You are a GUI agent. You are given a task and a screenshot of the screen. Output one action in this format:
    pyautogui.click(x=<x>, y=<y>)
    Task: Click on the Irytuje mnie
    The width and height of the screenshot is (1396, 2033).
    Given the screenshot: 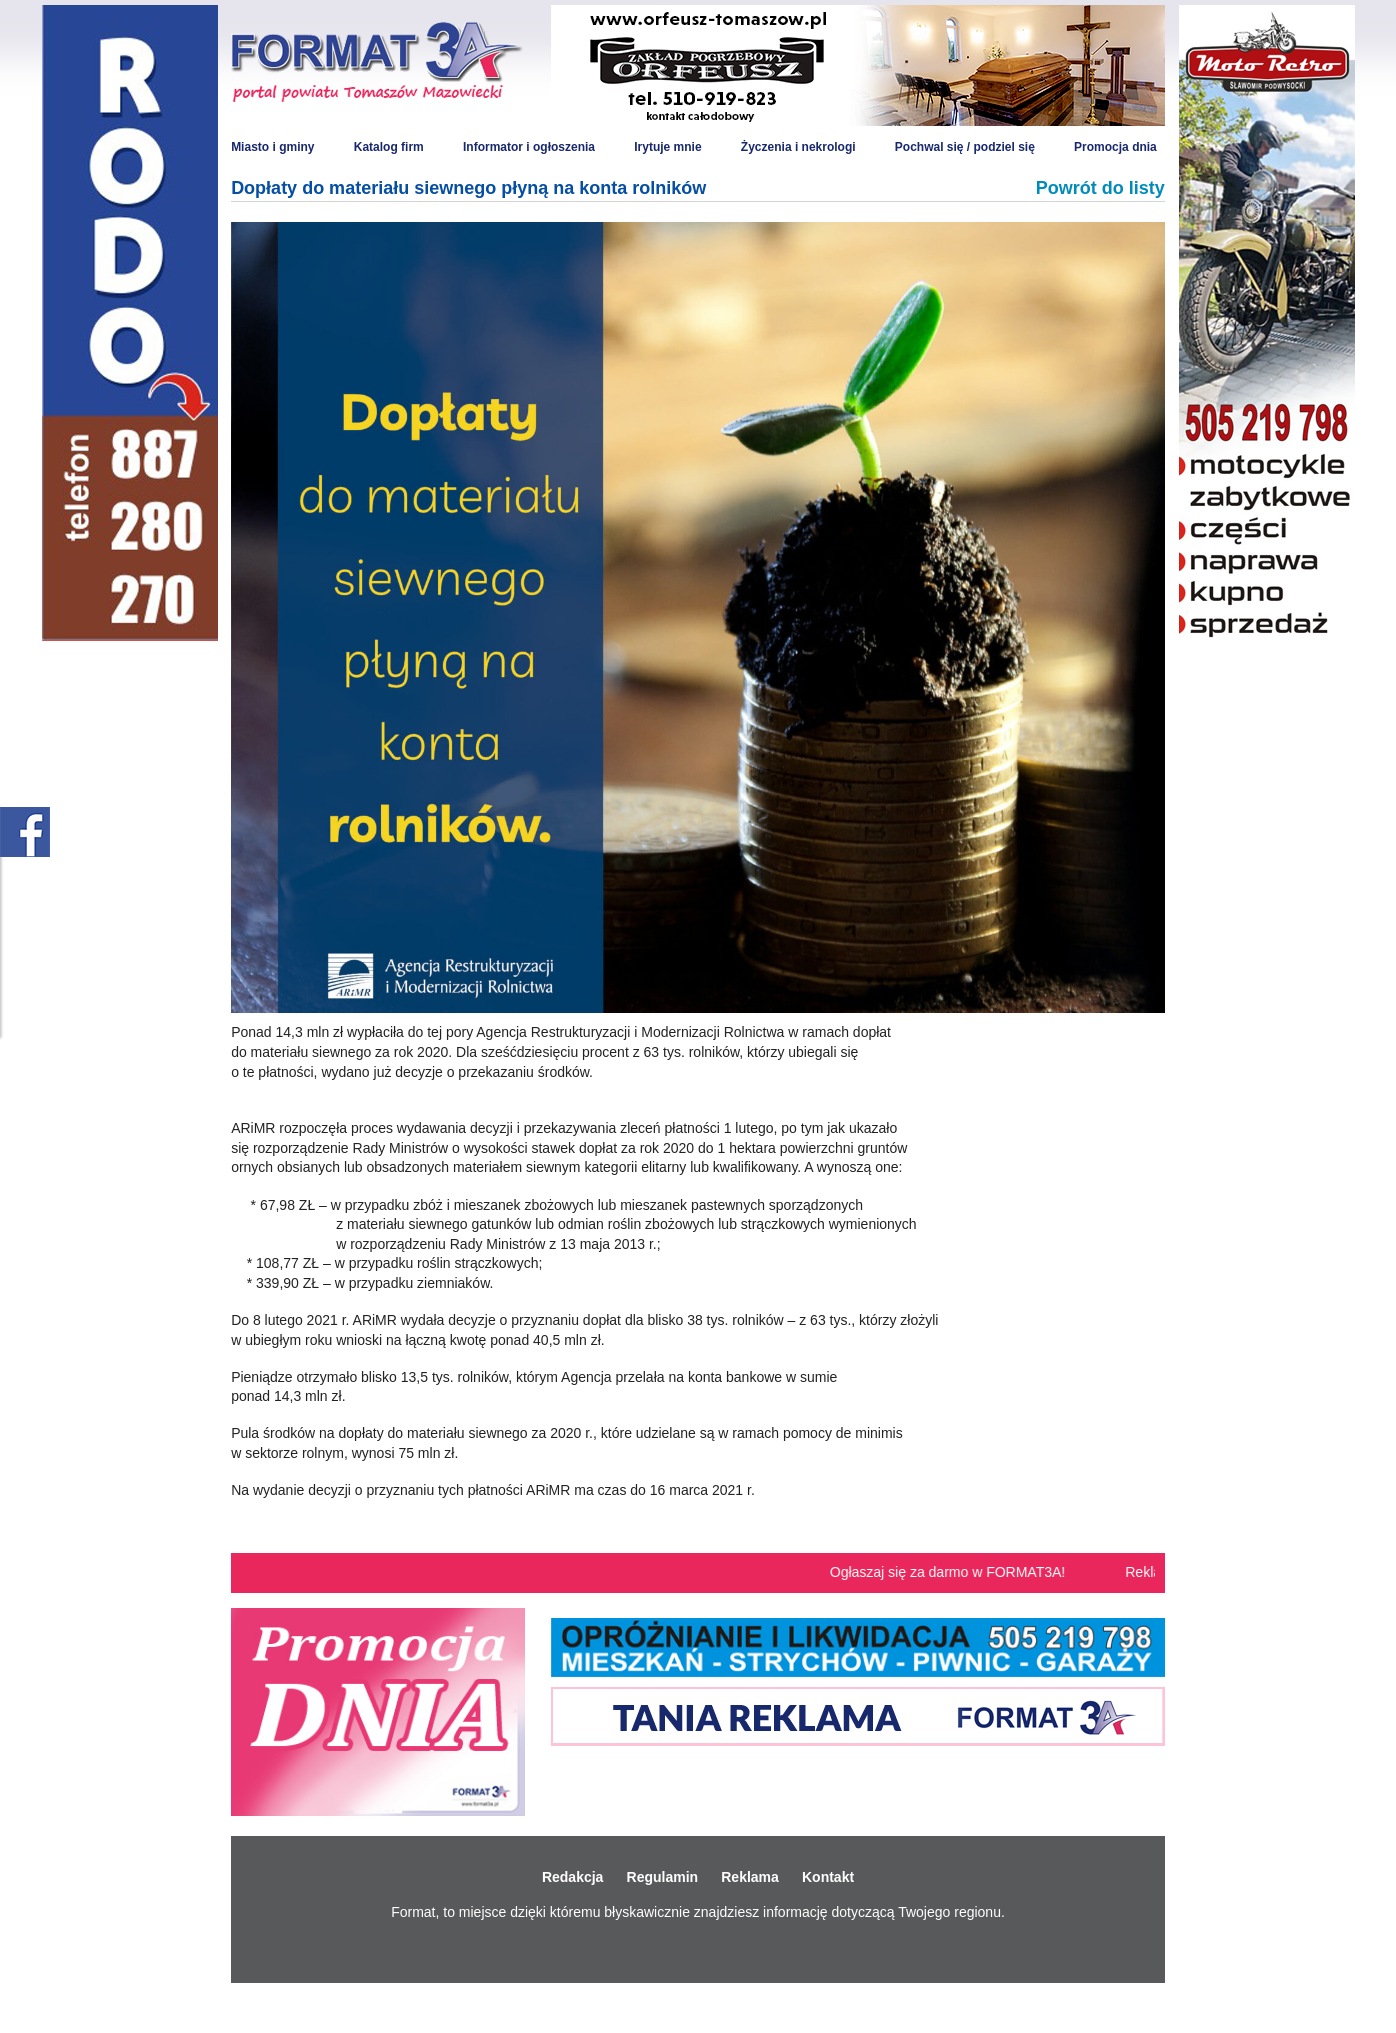 What is the action you would take?
    pyautogui.click(x=667, y=147)
    